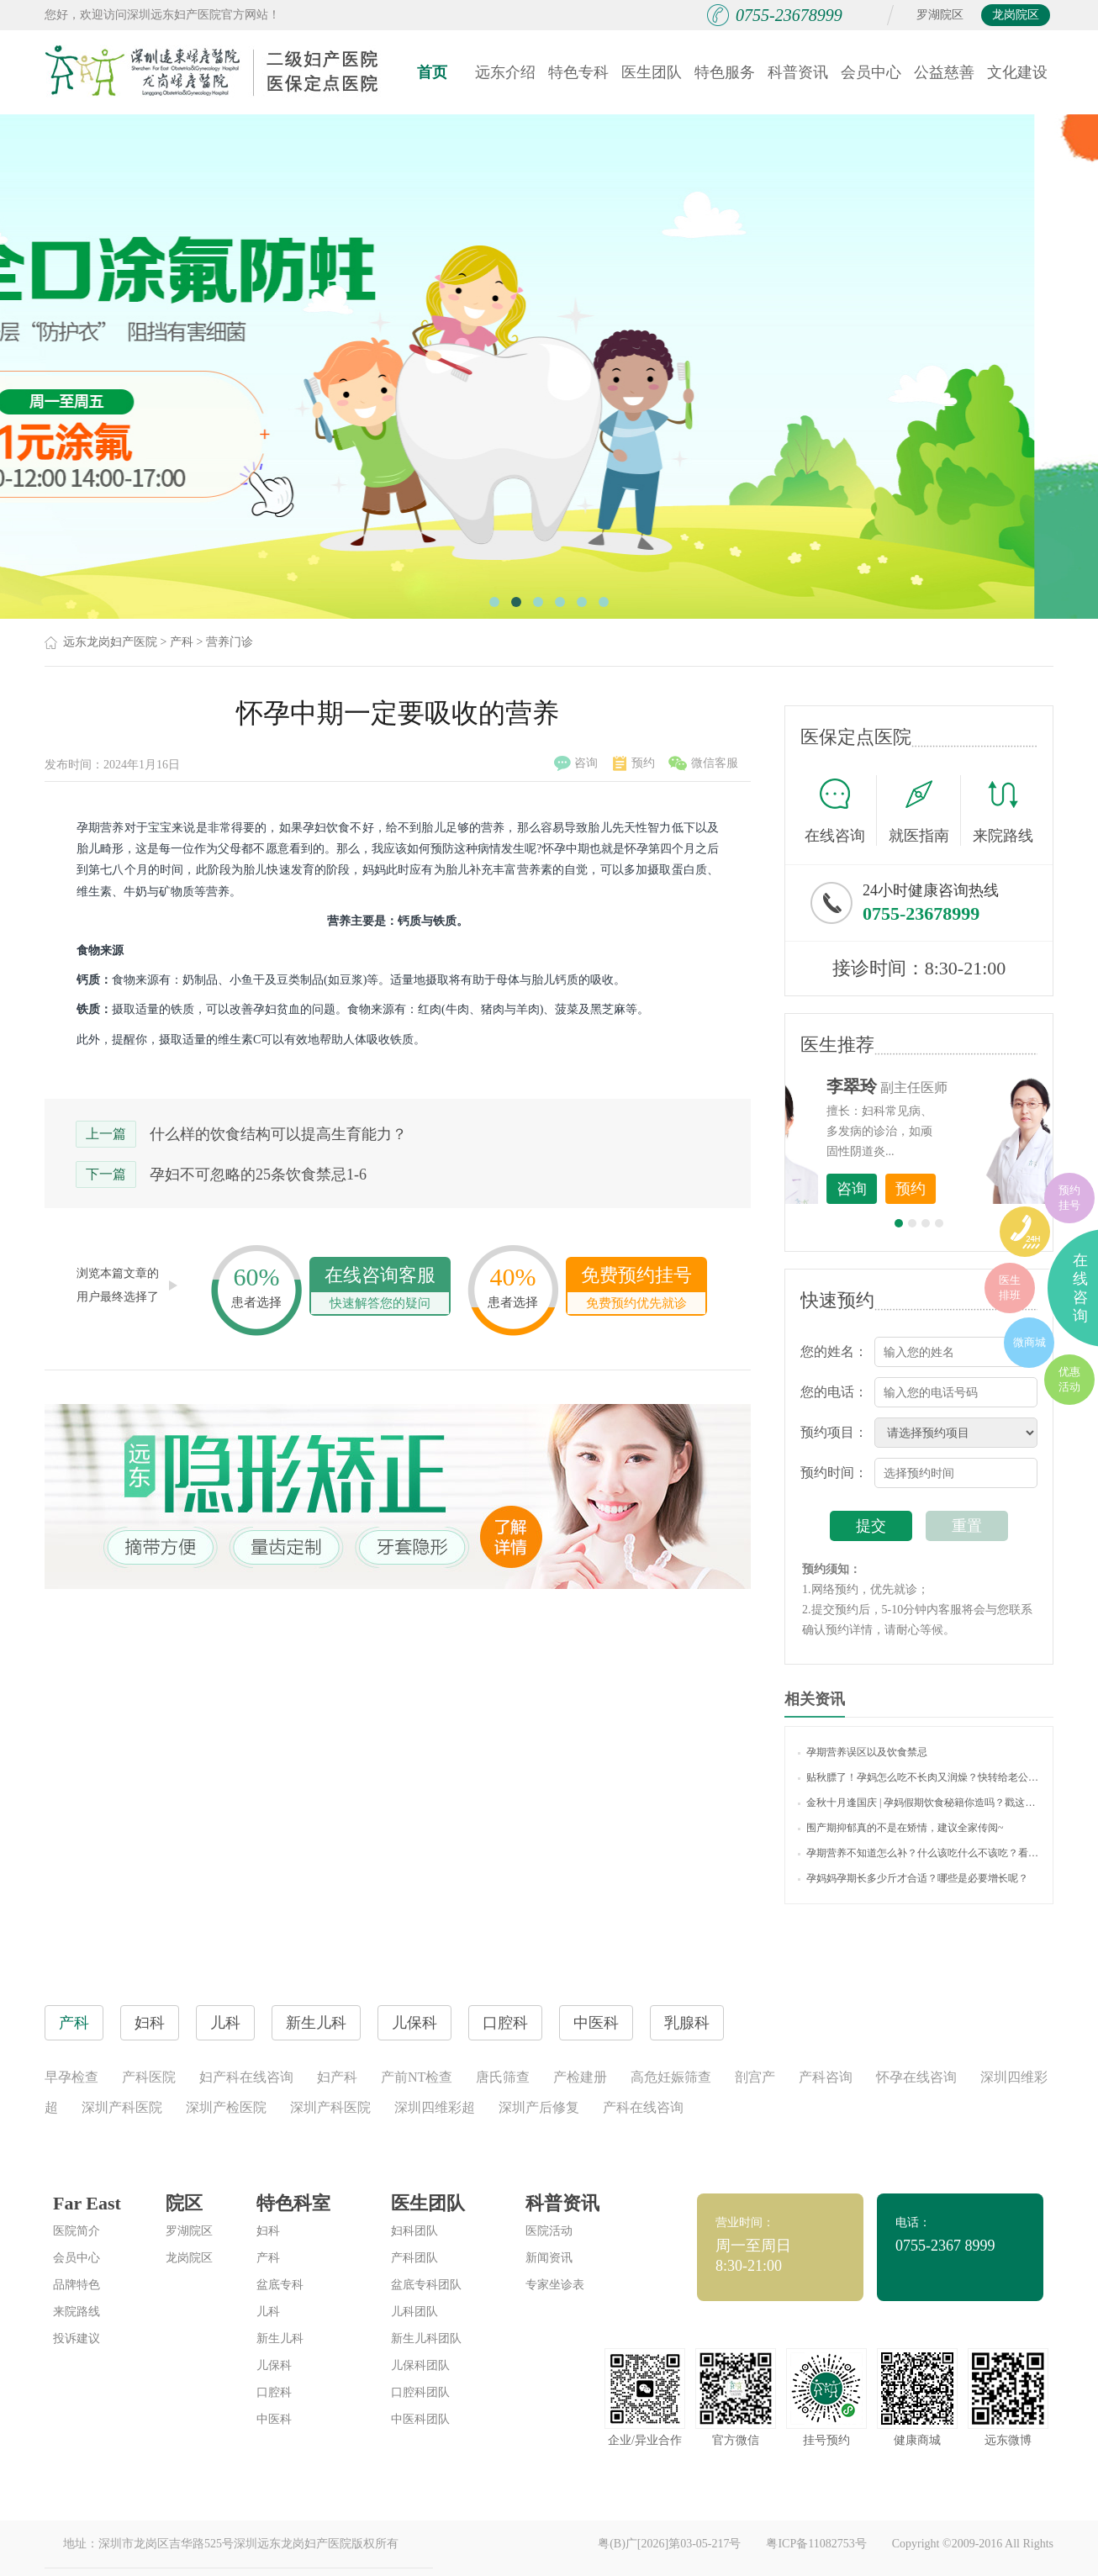 The width and height of the screenshot is (1098, 2576). Describe the element at coordinates (539, 2107) in the screenshot. I see `深圳产后修复` at that location.